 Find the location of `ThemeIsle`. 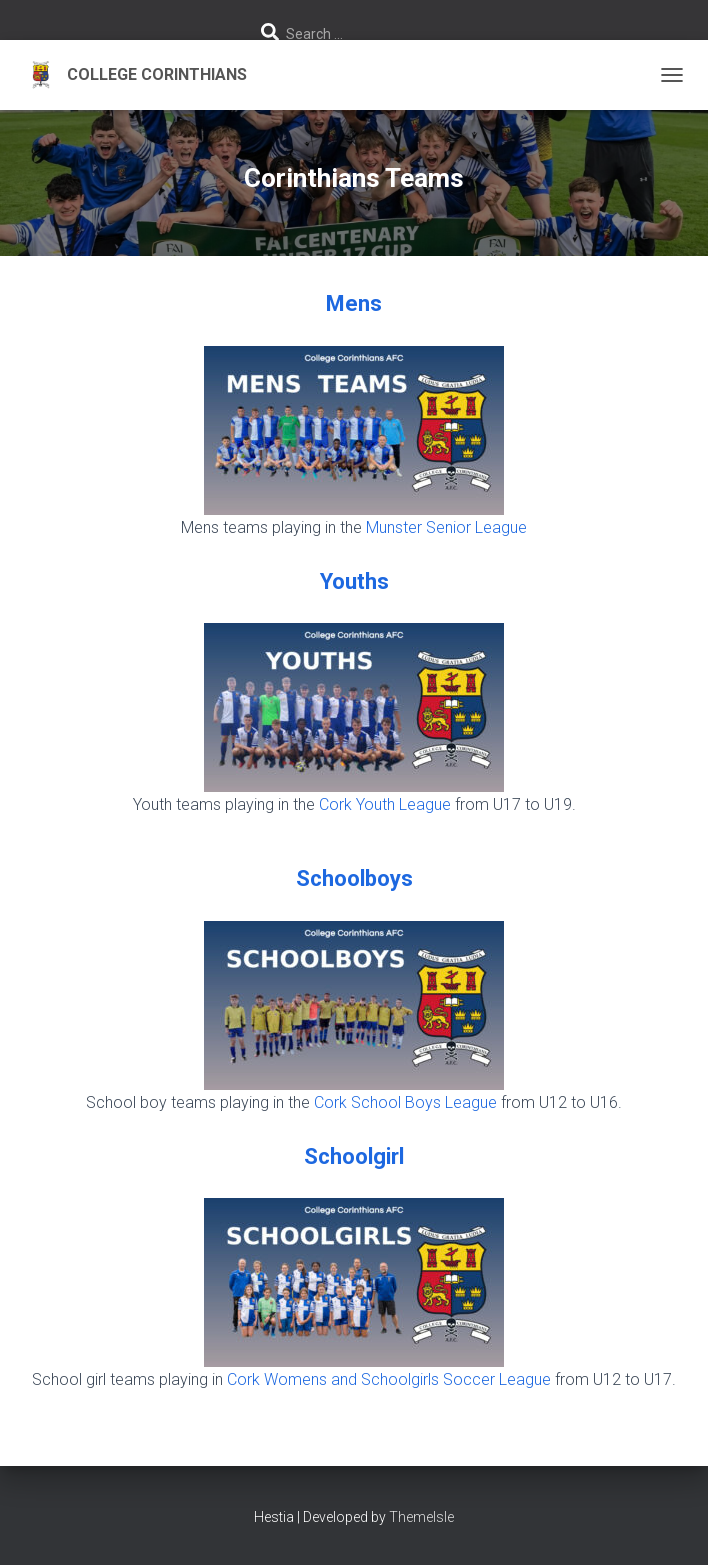

ThemeIsle is located at coordinates (421, 1517).